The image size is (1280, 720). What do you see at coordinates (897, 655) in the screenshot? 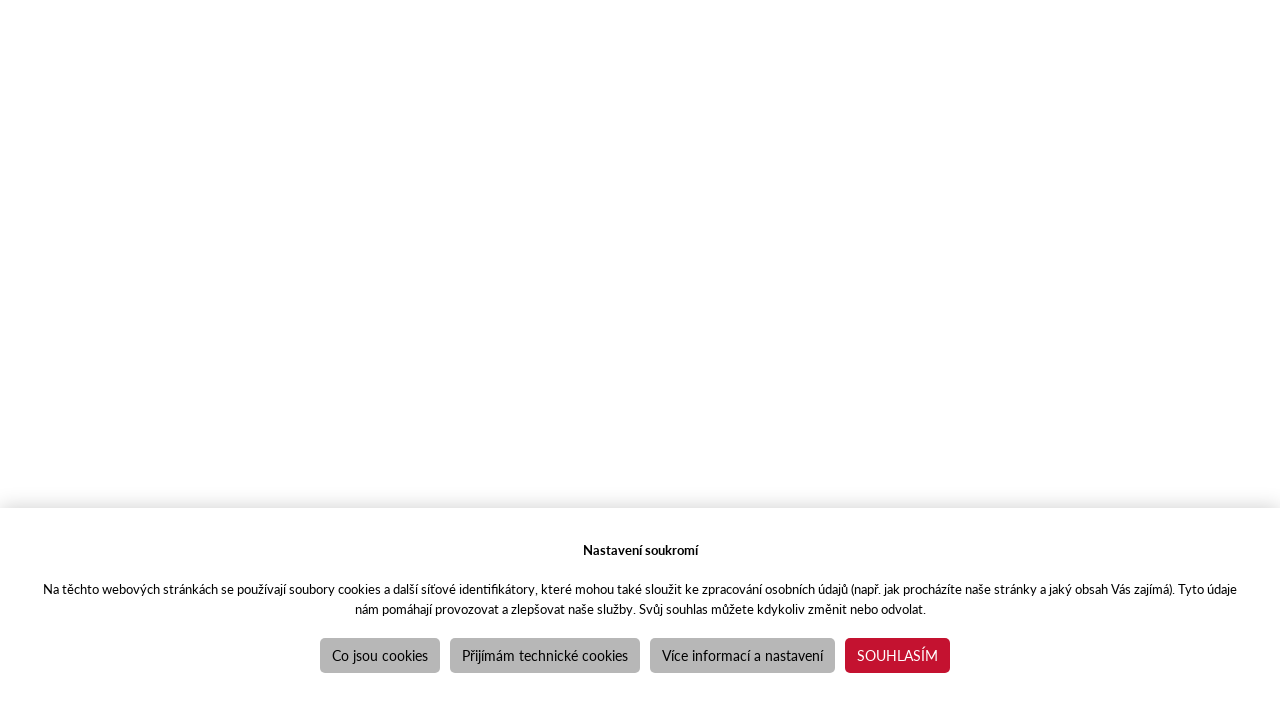
I see `Souhlasím` at bounding box center [897, 655].